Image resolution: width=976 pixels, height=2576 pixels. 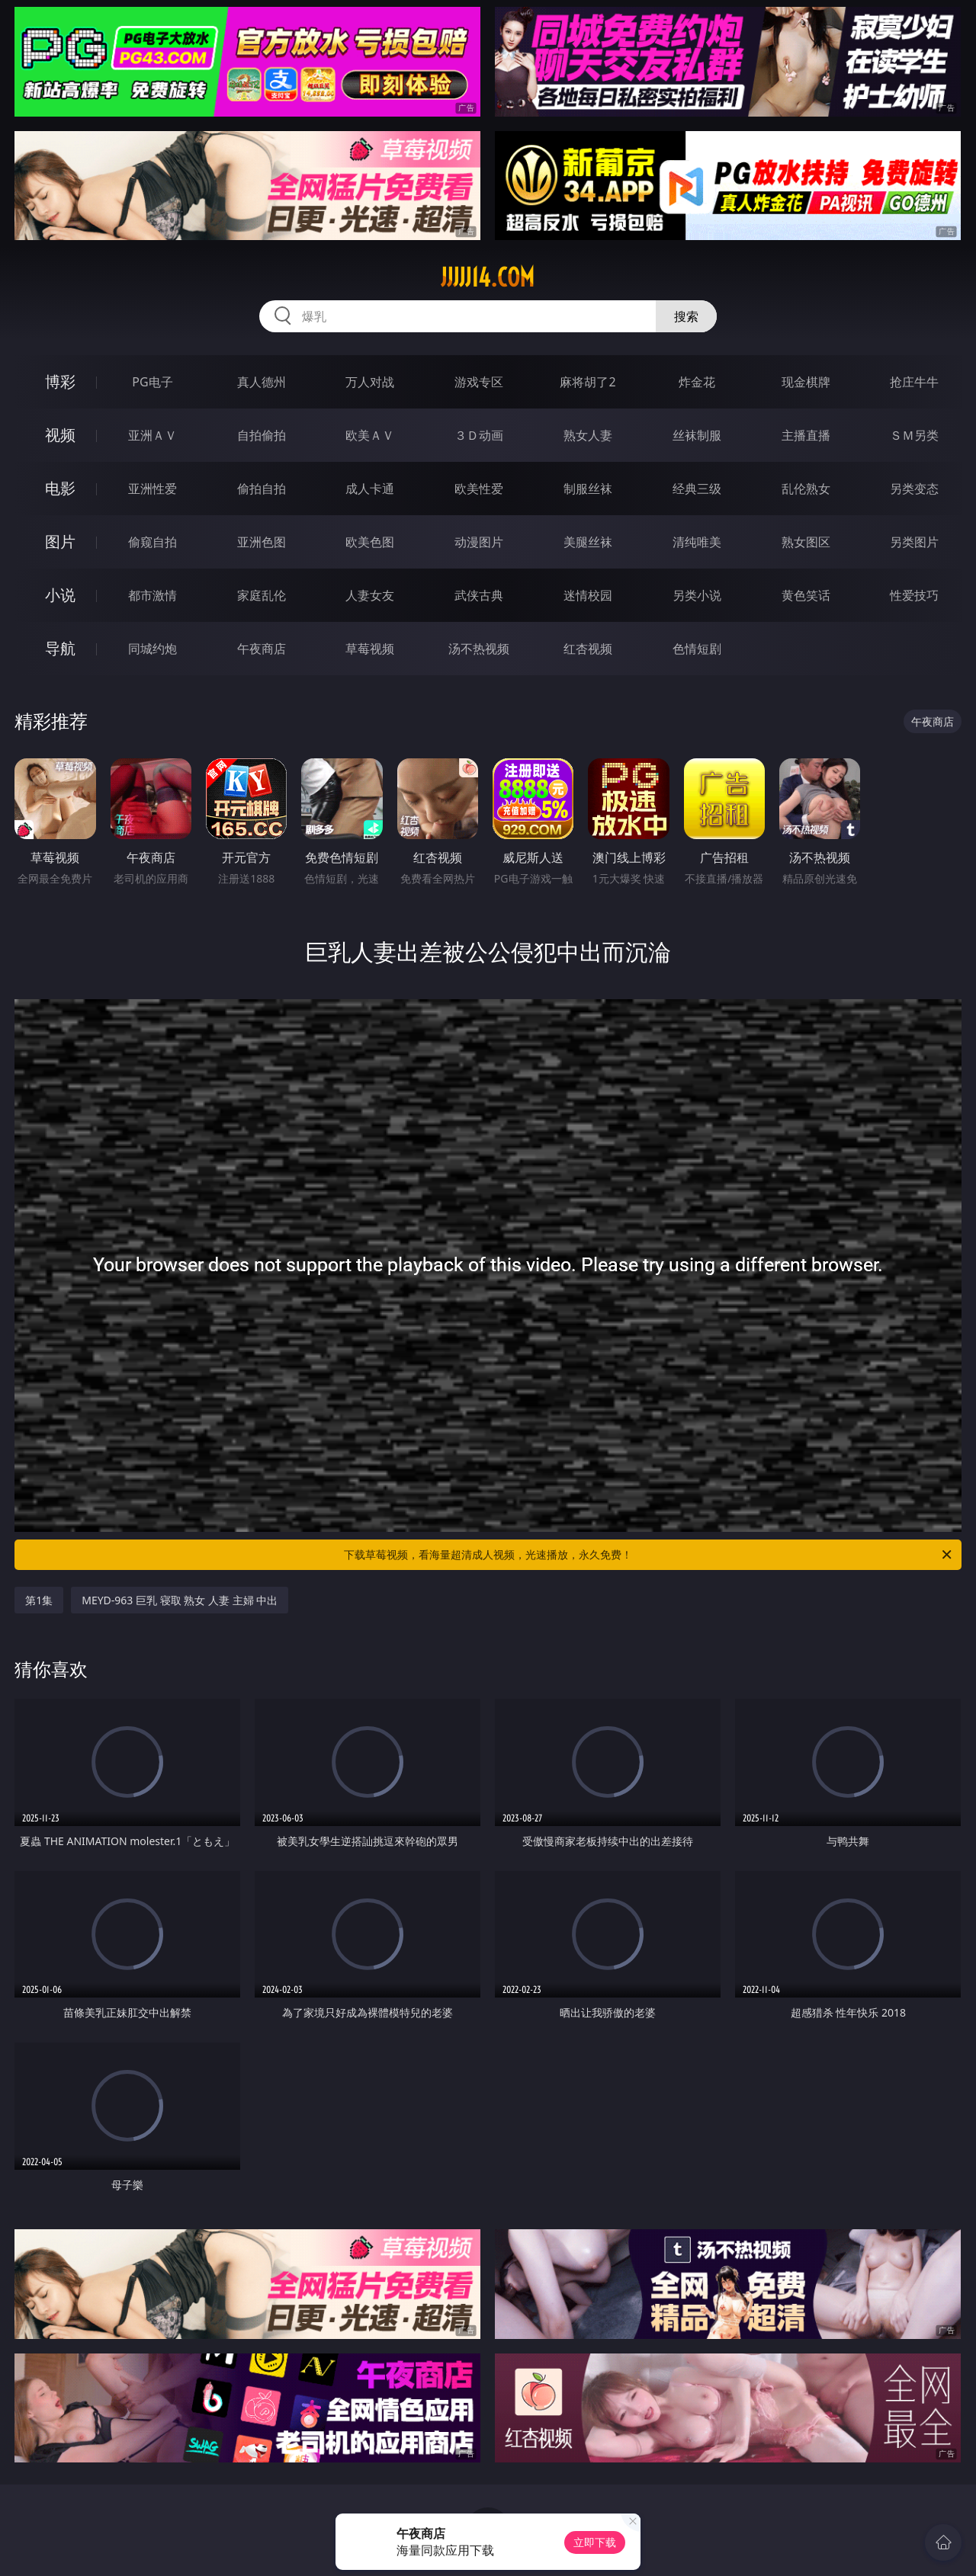 What do you see at coordinates (478, 595) in the screenshot?
I see `武侠古典` at bounding box center [478, 595].